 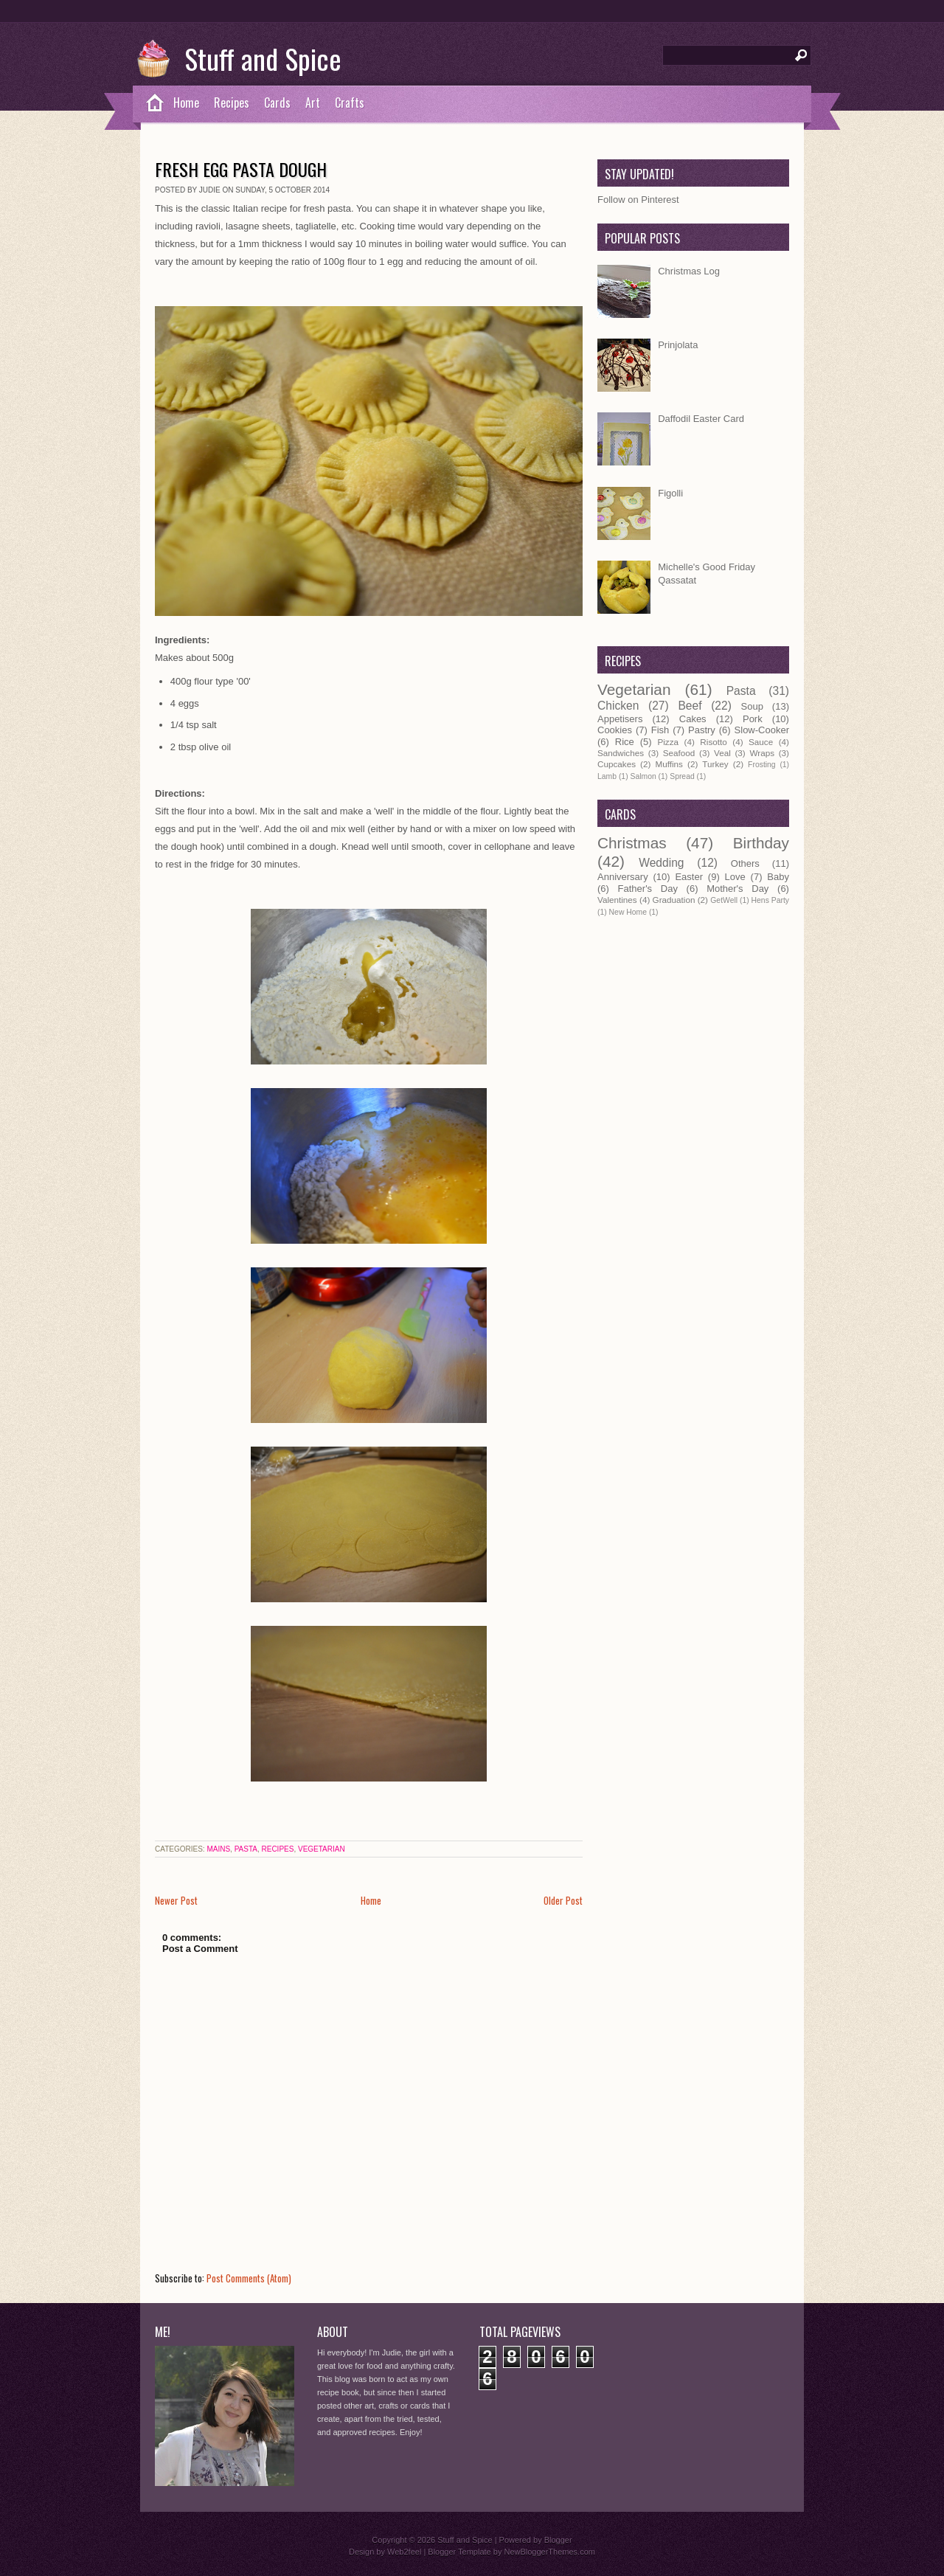 What do you see at coordinates (753, 718) in the screenshot?
I see `Pork` at bounding box center [753, 718].